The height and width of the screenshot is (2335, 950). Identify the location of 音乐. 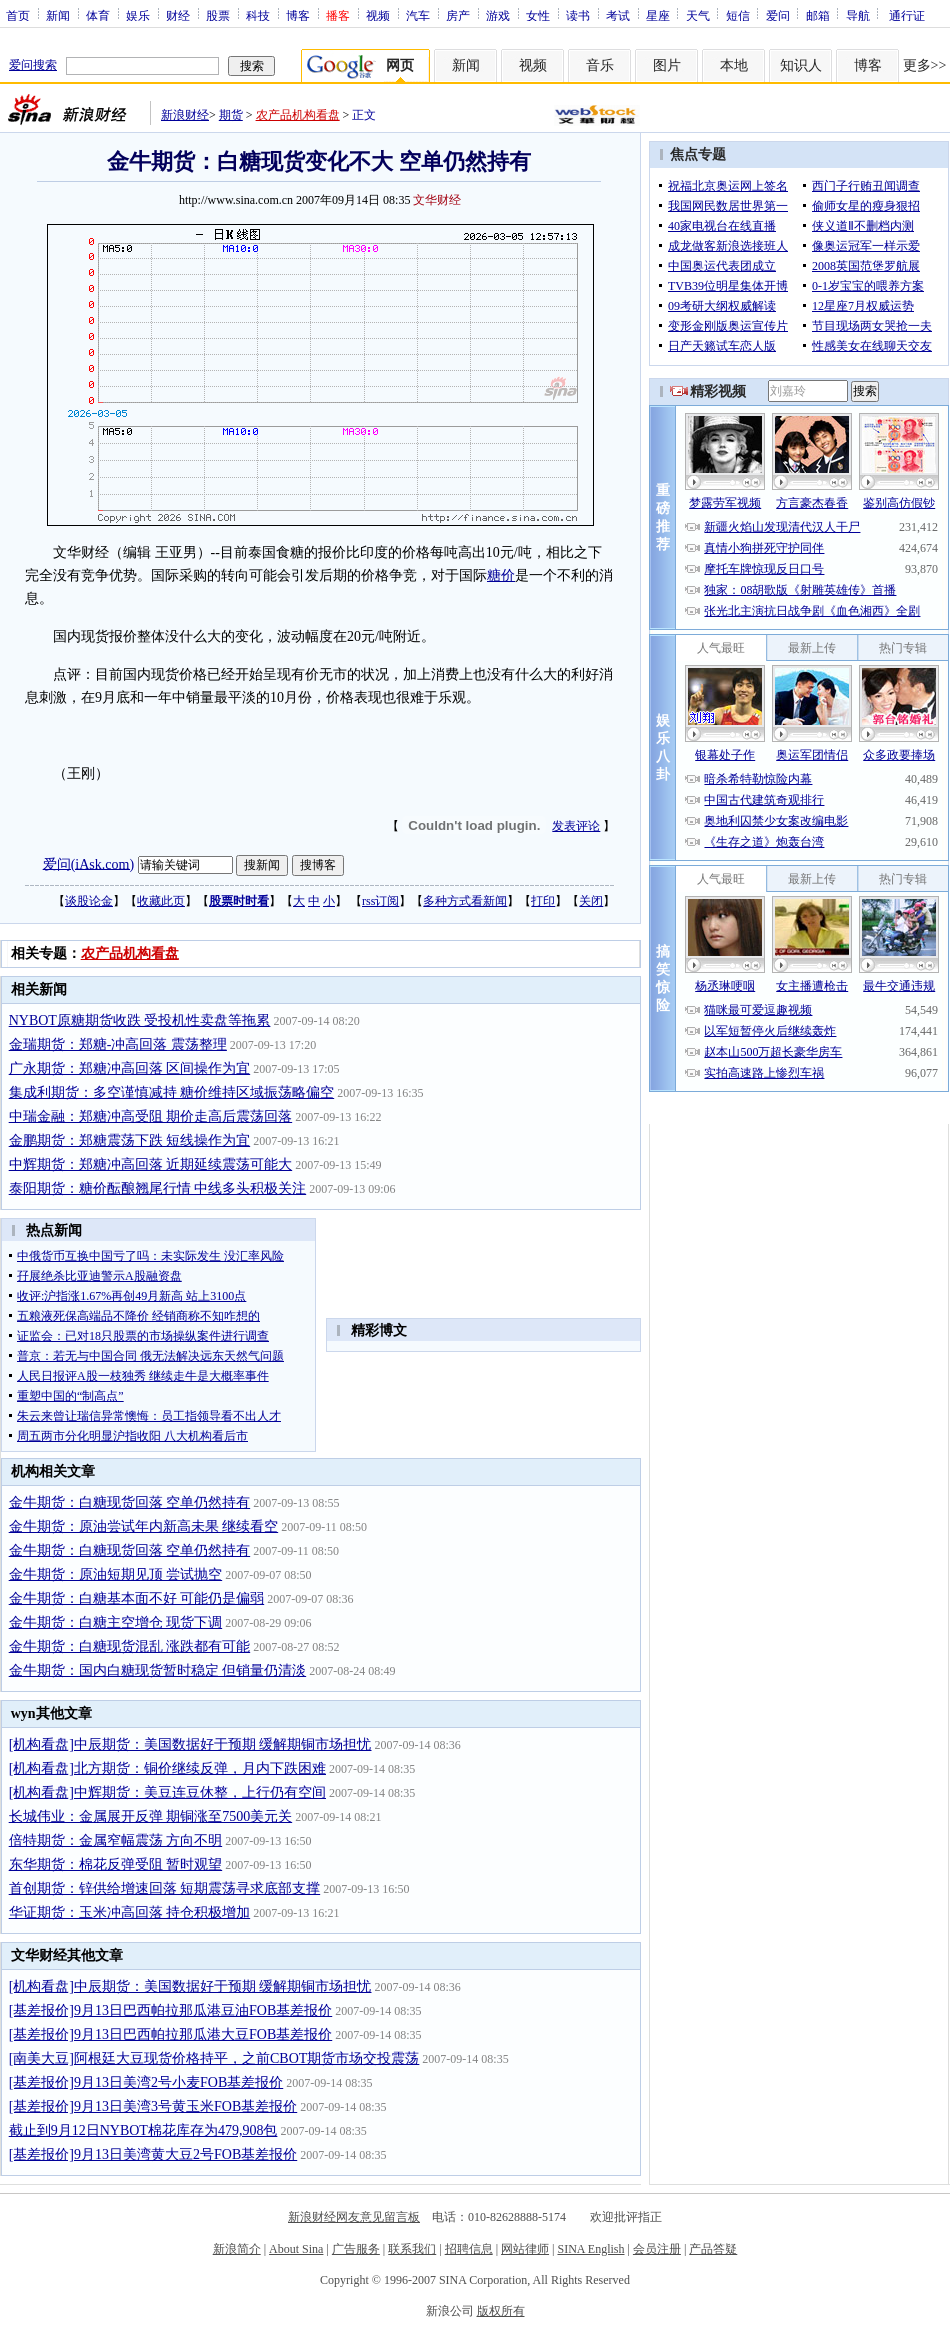
(600, 65).